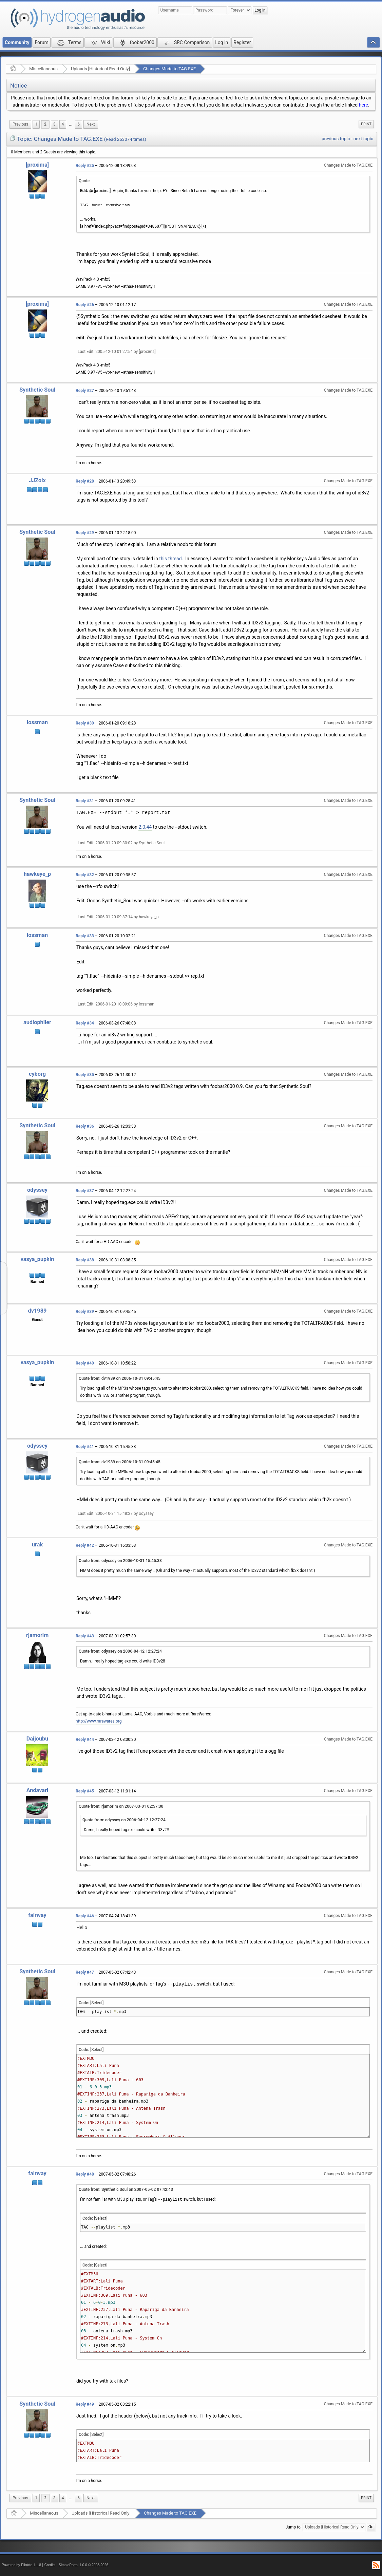  Describe the element at coordinates (37, 1738) in the screenshot. I see `Daijoubu` at that location.